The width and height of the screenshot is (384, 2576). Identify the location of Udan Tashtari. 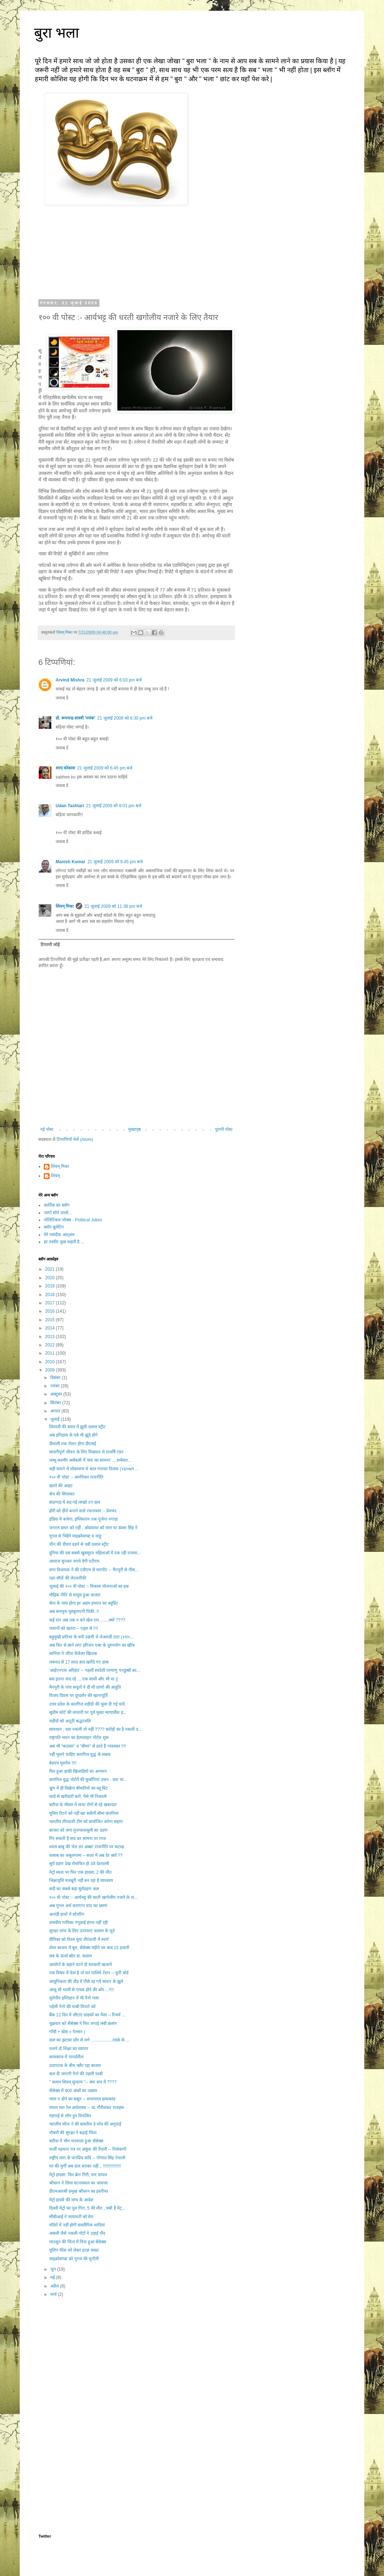
(70, 805).